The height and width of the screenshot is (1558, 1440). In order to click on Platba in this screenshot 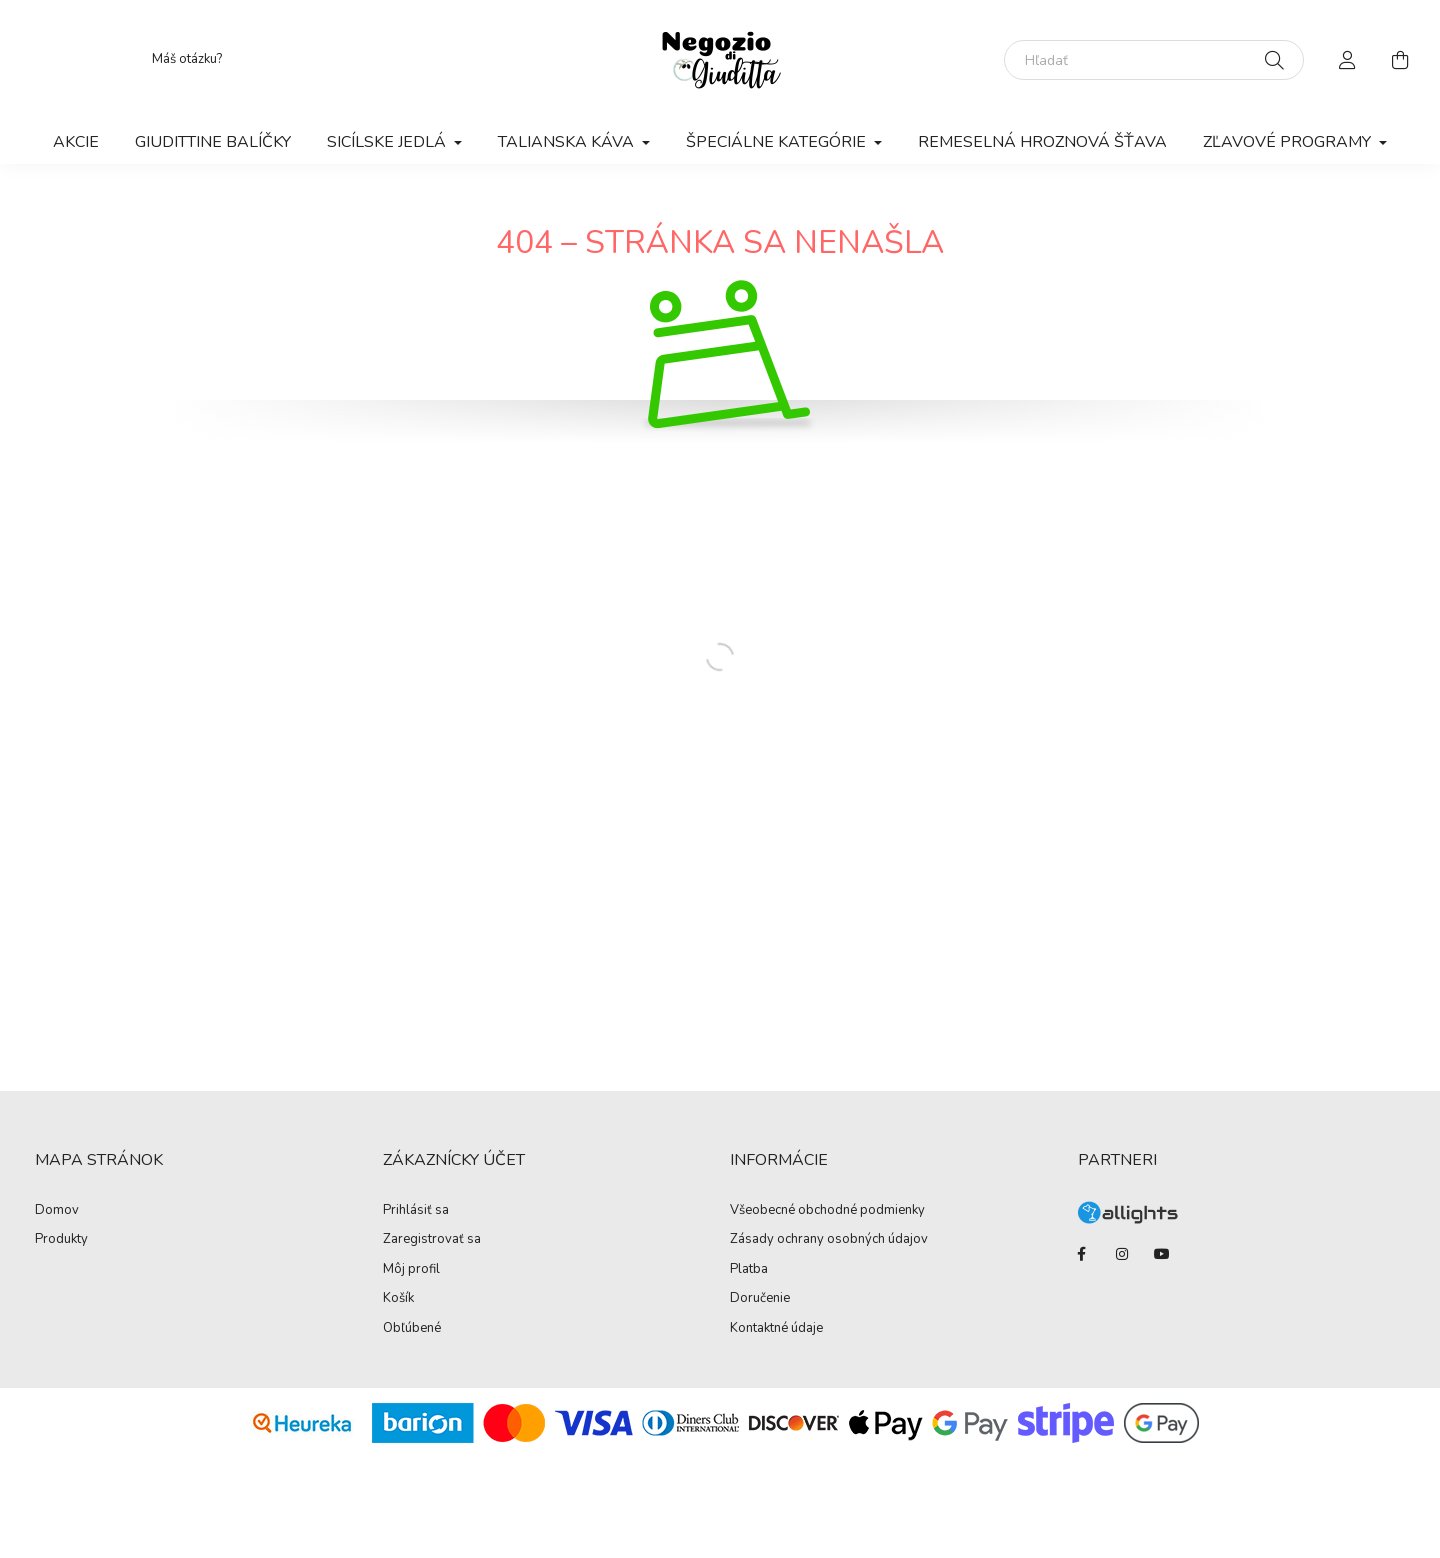, I will do `click(749, 1270)`.